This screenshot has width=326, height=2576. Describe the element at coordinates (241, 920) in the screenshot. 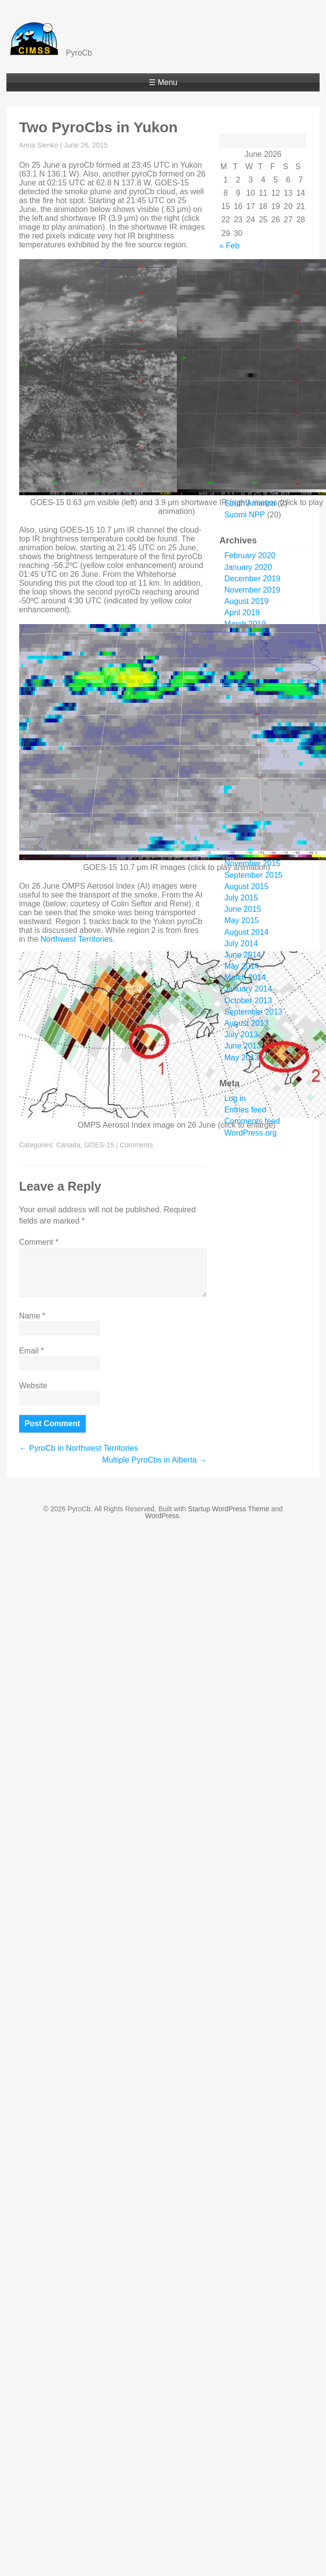

I see `May 2015` at that location.